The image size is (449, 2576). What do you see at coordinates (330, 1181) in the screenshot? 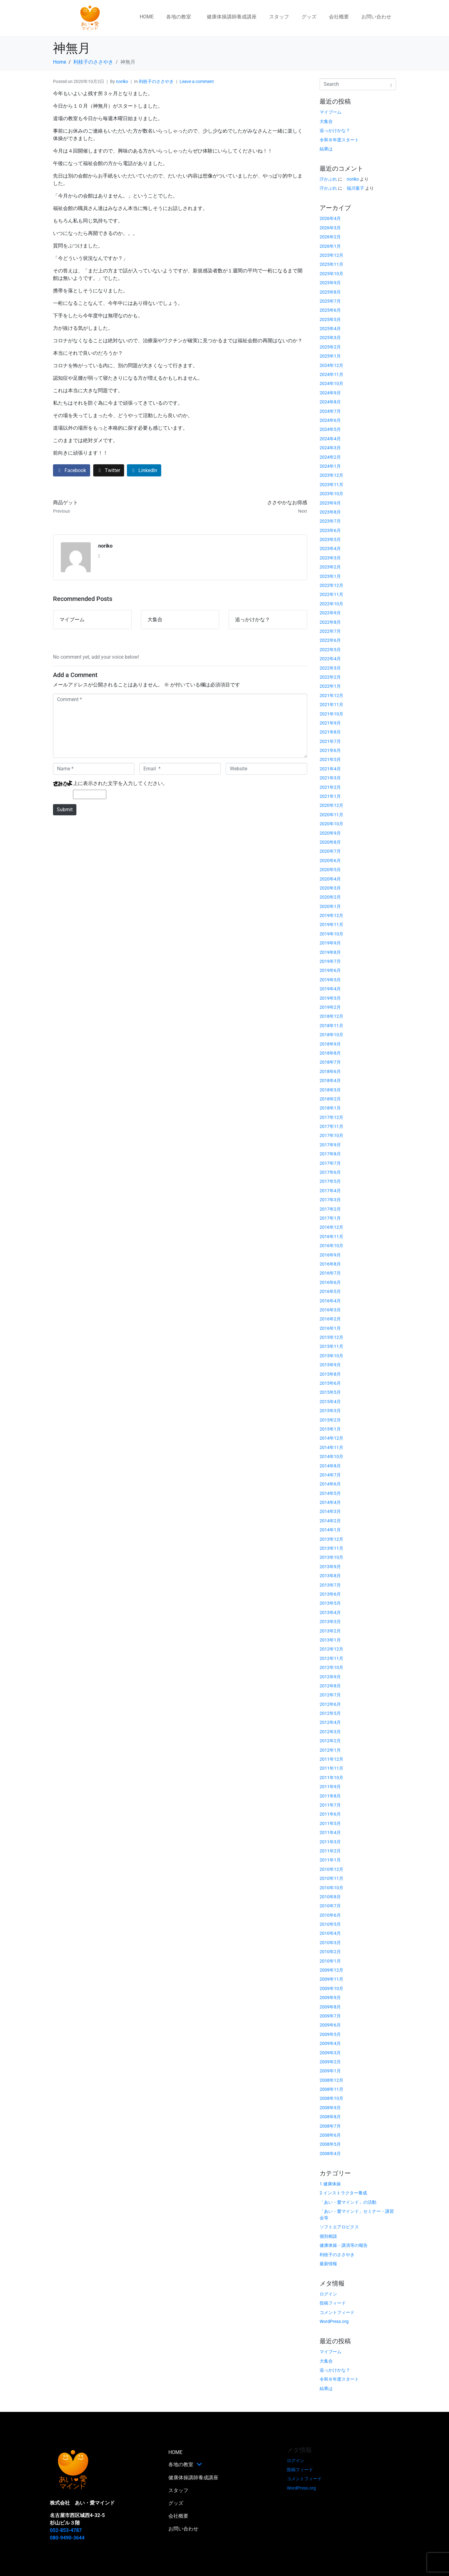
I see `2017年5月` at bounding box center [330, 1181].